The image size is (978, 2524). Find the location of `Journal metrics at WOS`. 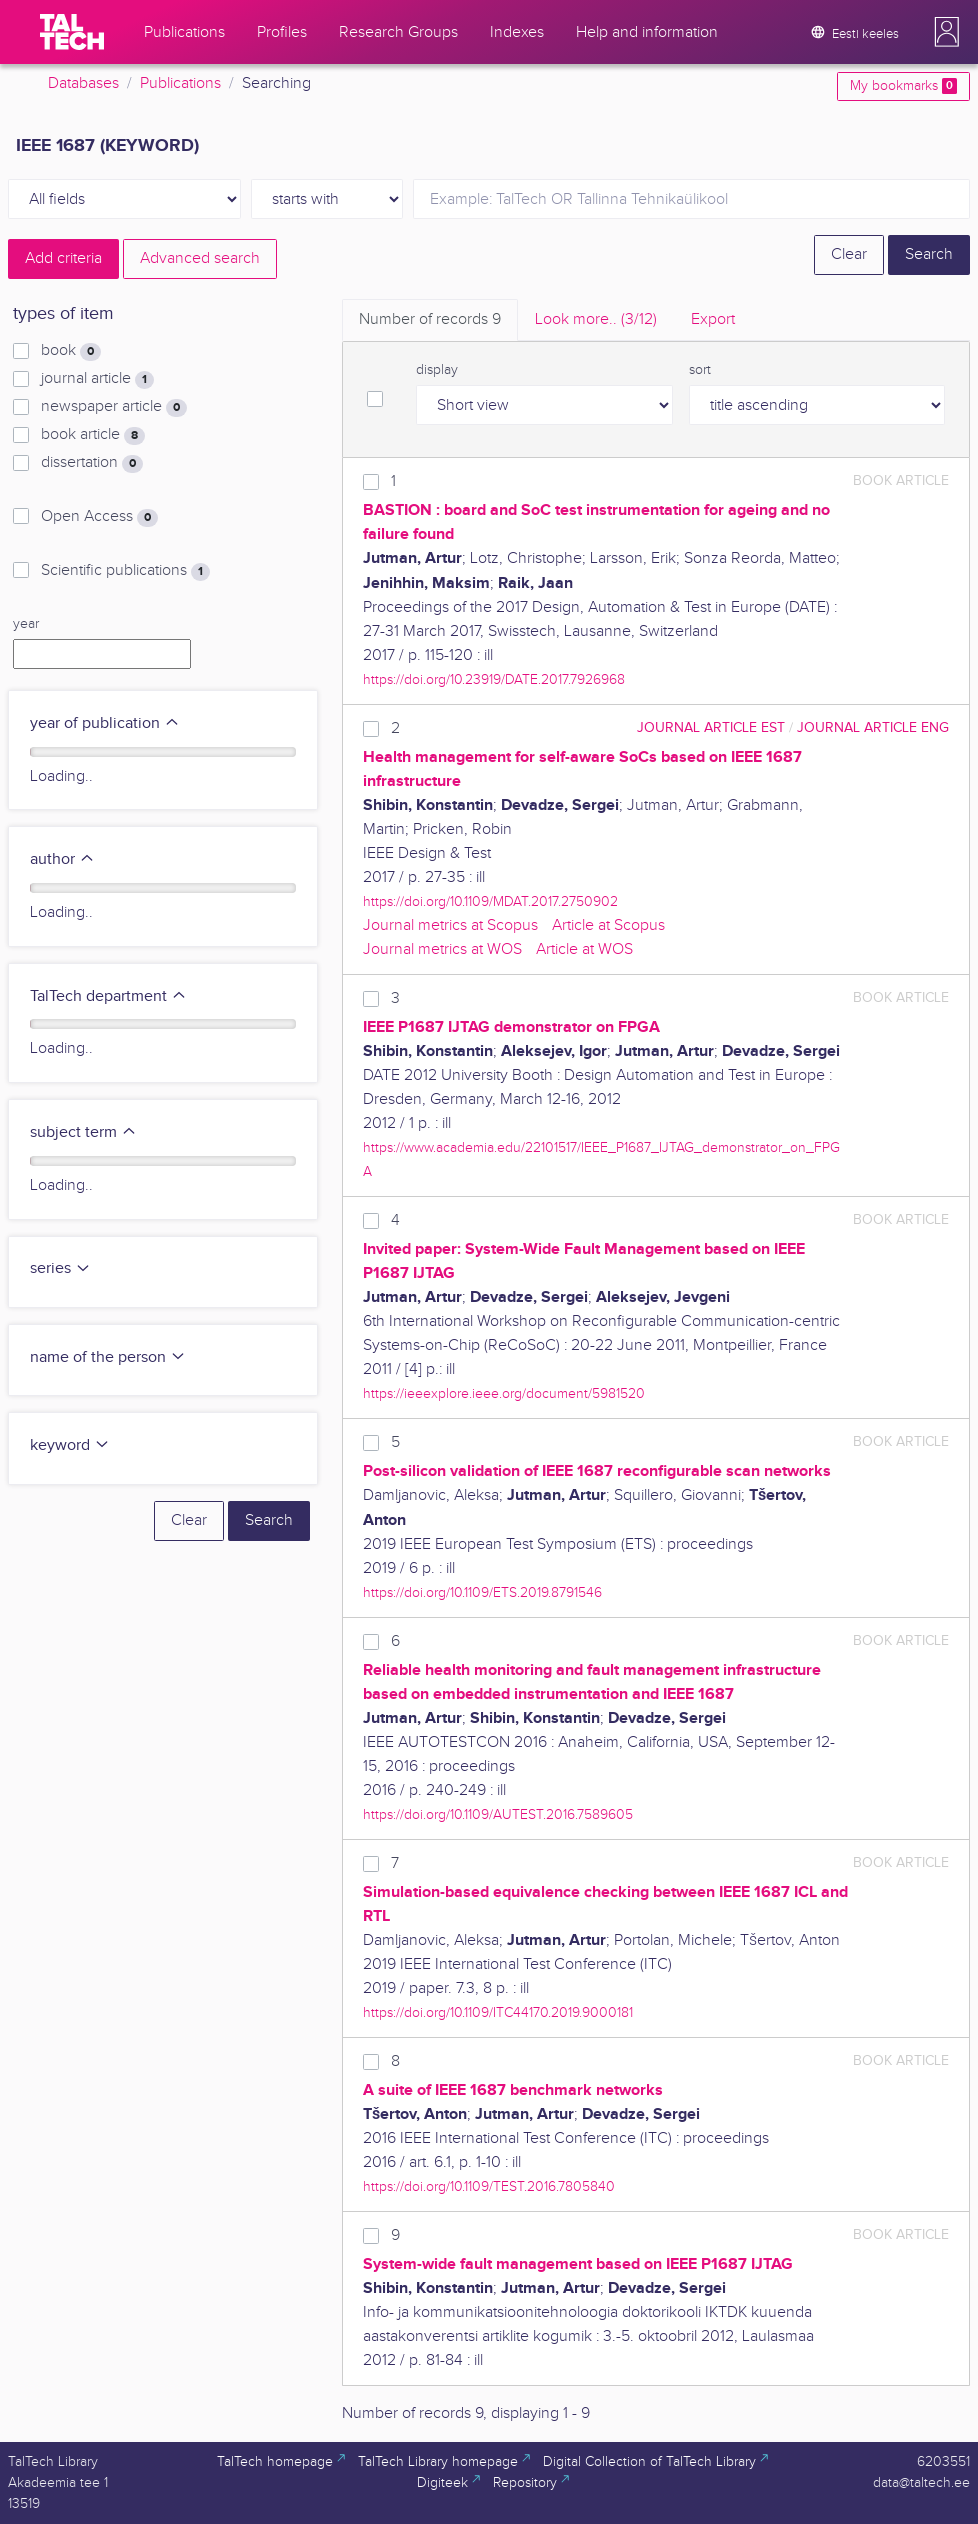

Journal metrics at WOS is located at coordinates (442, 949).